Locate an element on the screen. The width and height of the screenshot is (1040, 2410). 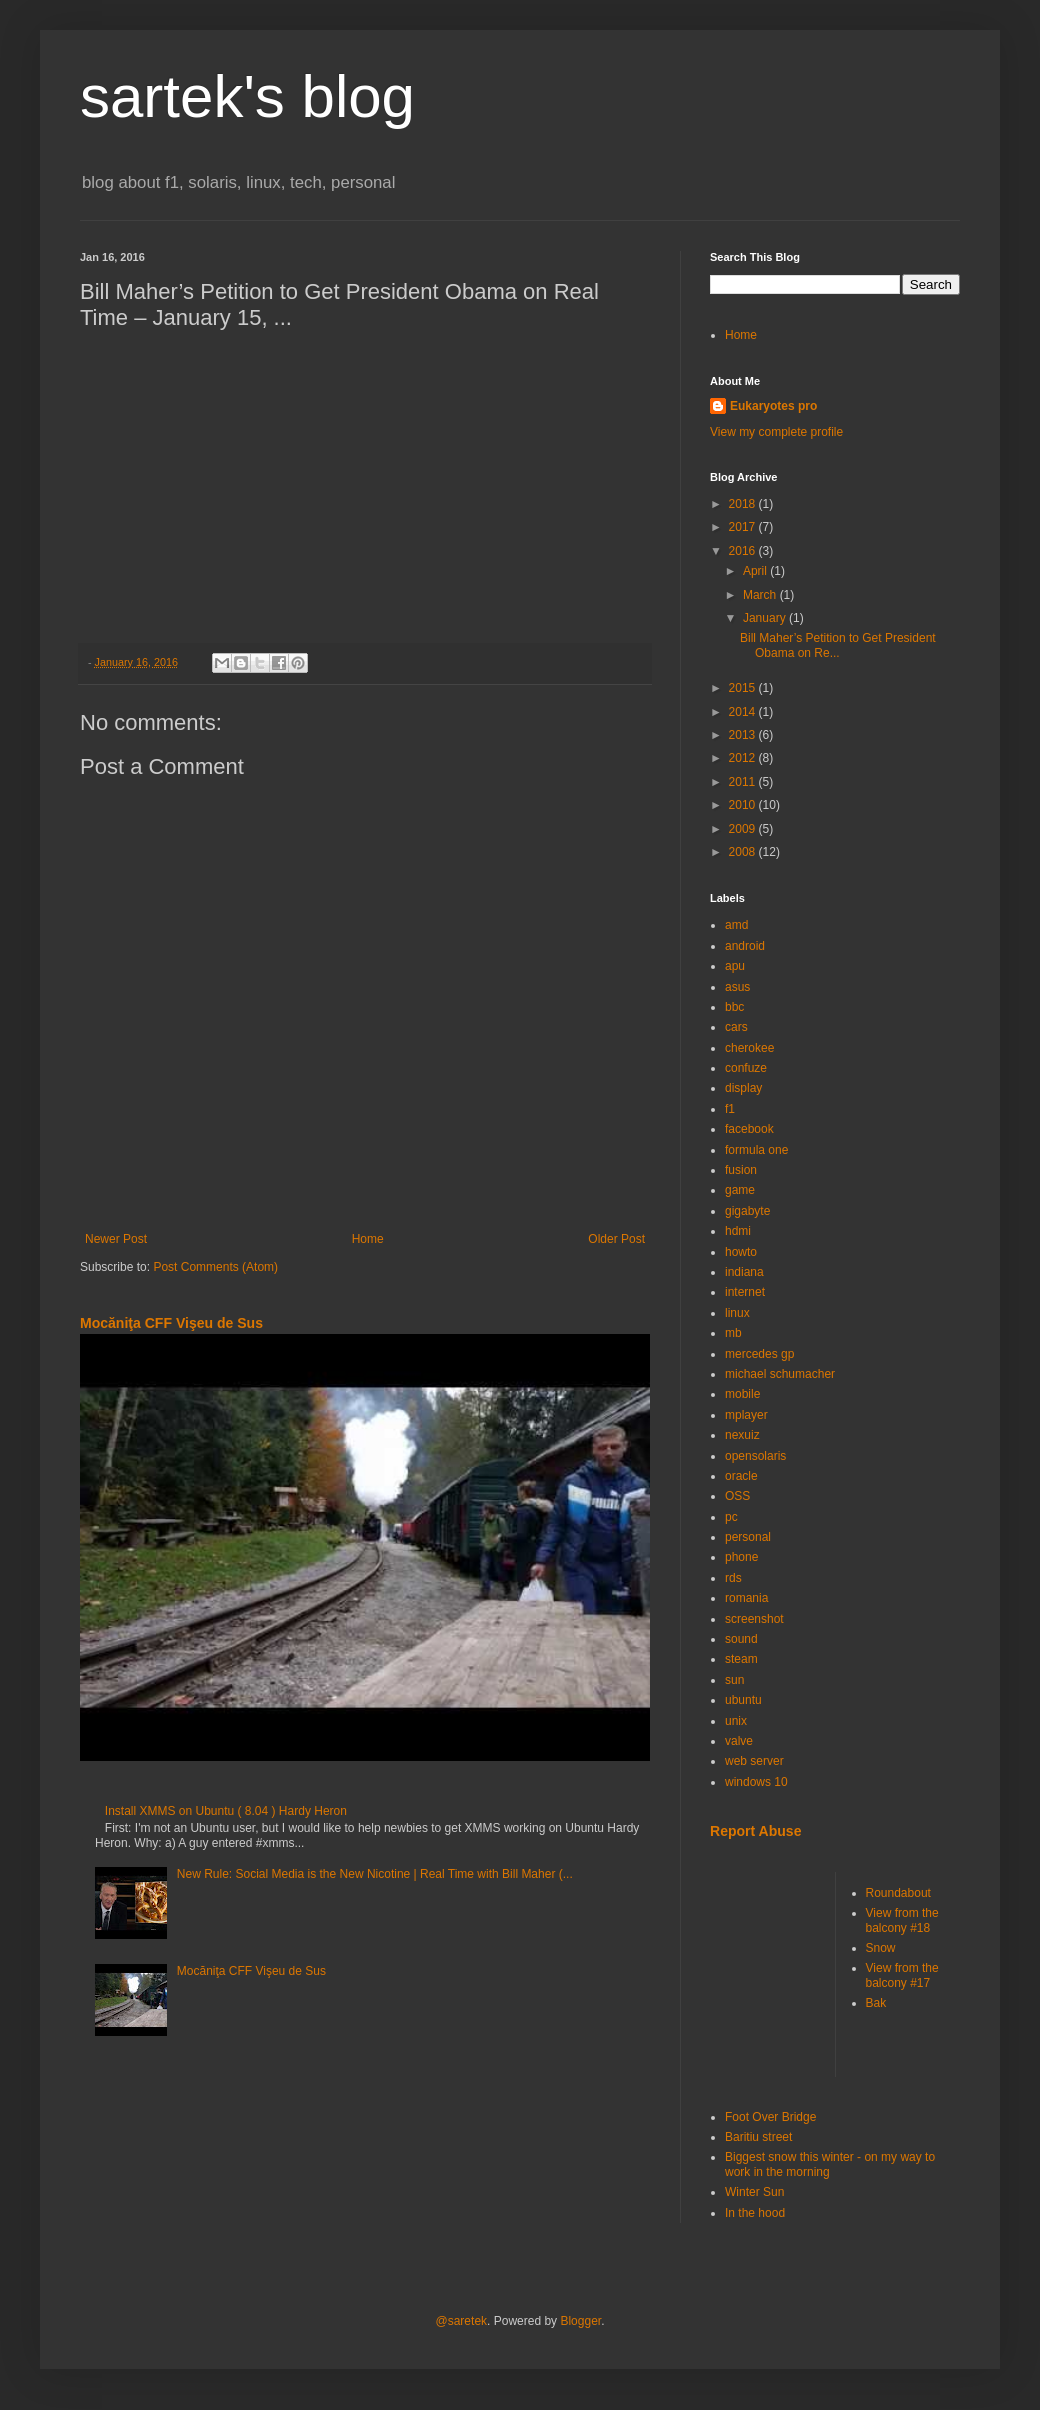
Newer Post is located at coordinates (116, 1239).